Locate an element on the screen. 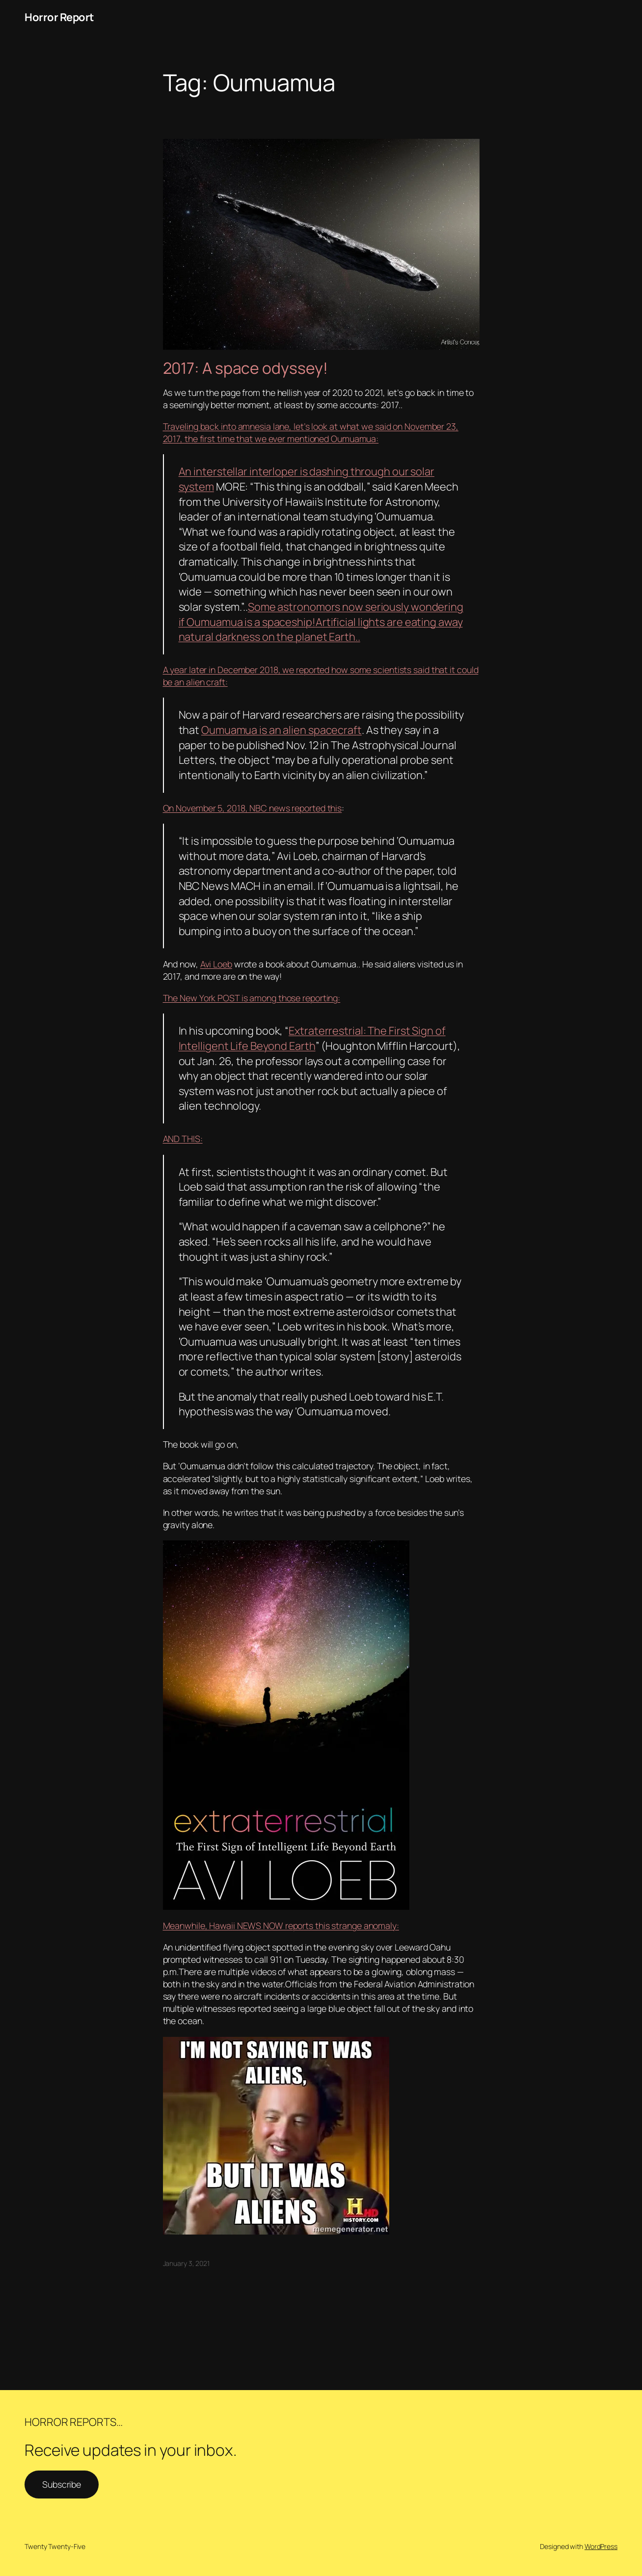 The width and height of the screenshot is (642, 2576). Meanwhile, Hawaii NEWS NOW reports this strange anomaly: is located at coordinates (281, 1925).